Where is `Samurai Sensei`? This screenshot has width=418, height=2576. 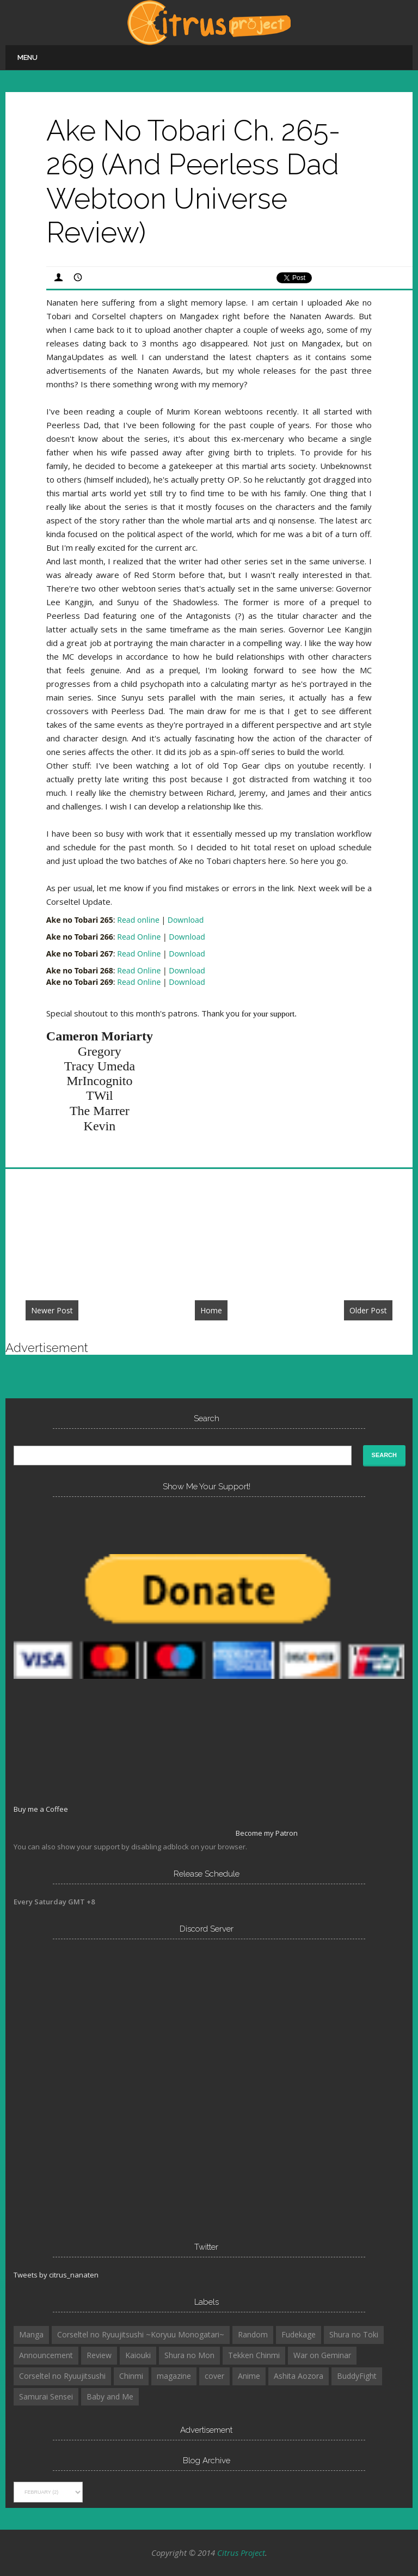
Samurai Sensei is located at coordinates (46, 2396).